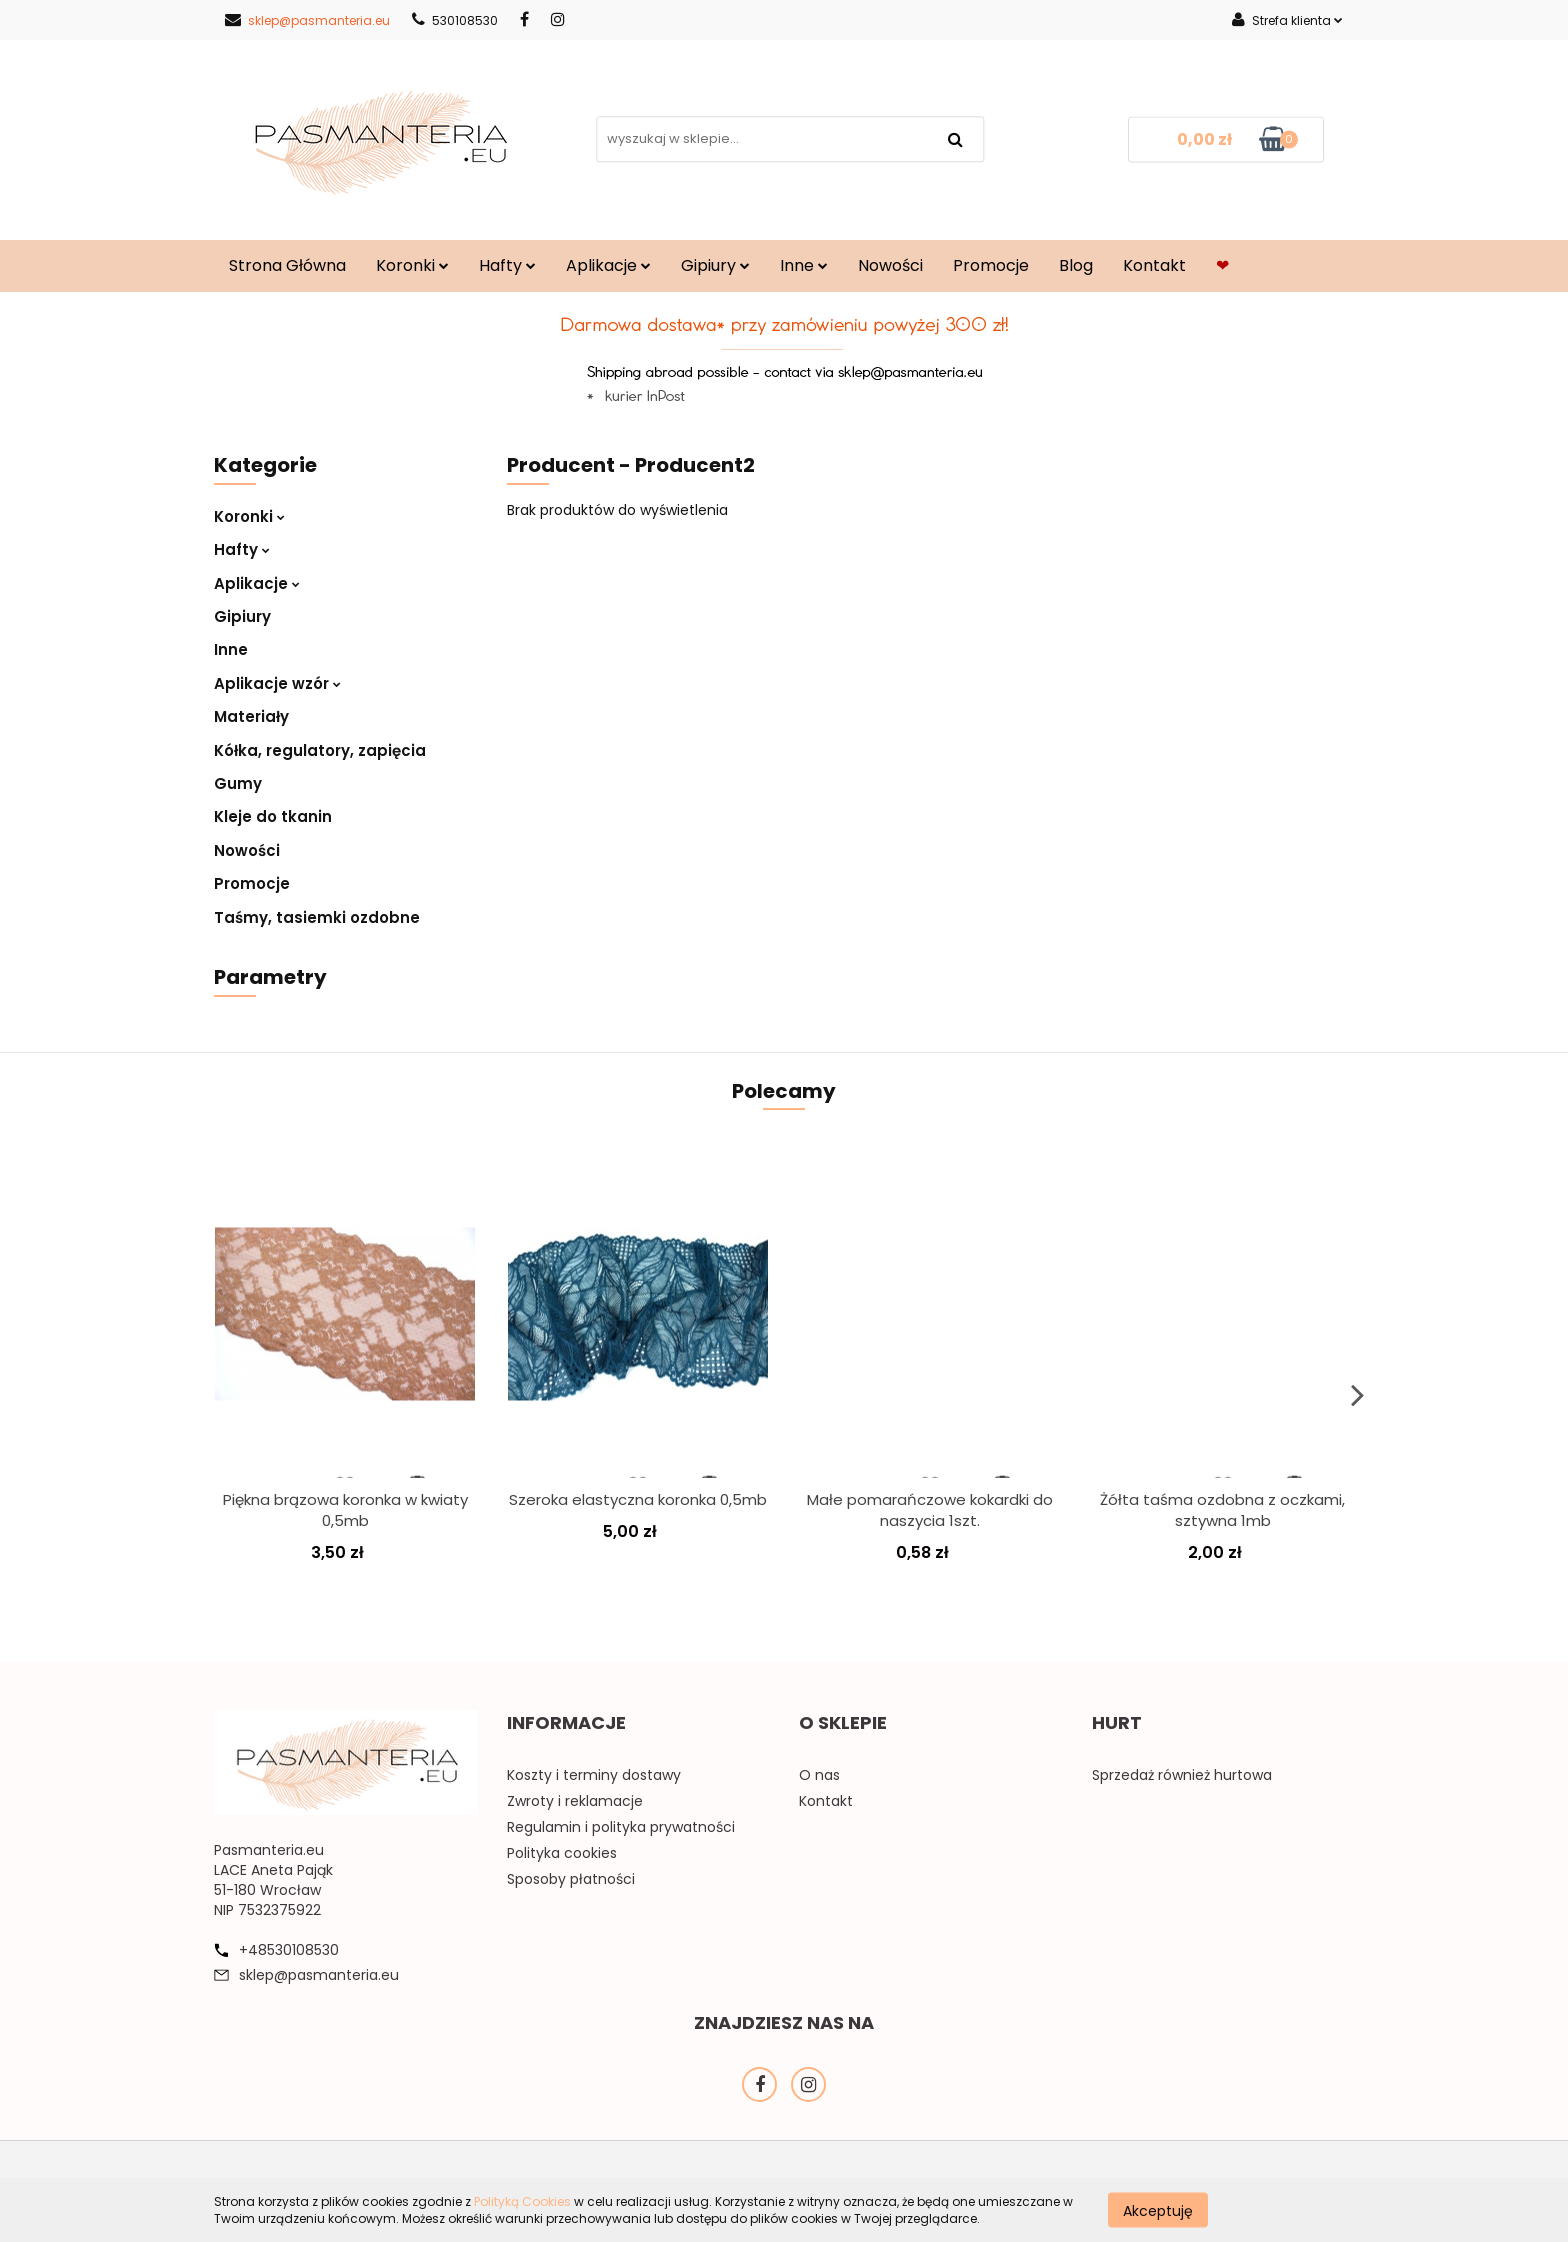 Image resolution: width=1568 pixels, height=2242 pixels. Describe the element at coordinates (819, 1775) in the screenshot. I see `O nas` at that location.